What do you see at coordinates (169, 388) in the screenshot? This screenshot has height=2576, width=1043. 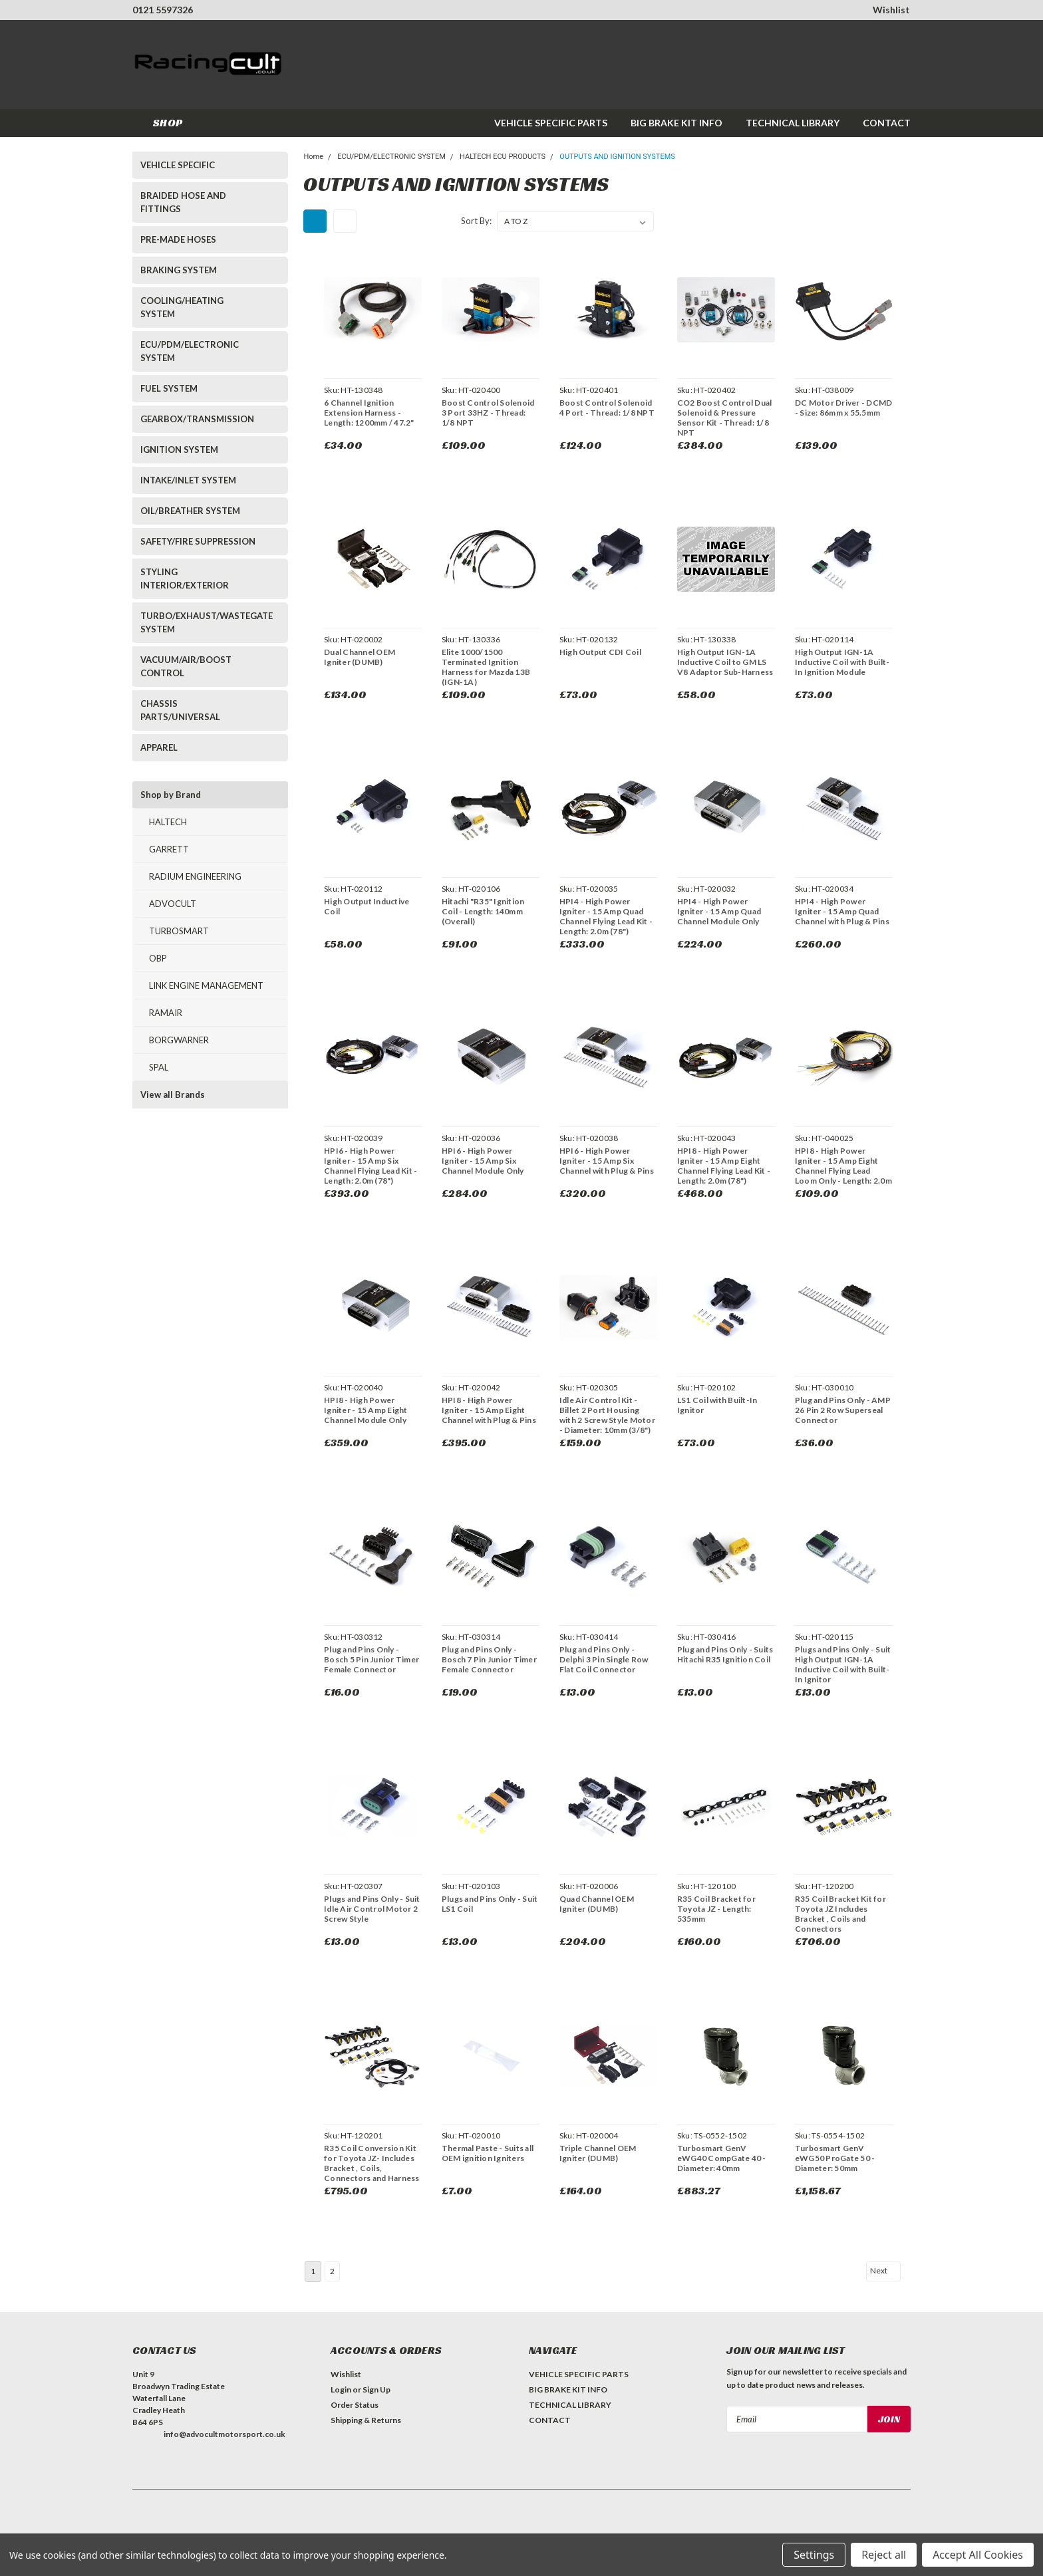 I see `FUEL SYSTEM` at bounding box center [169, 388].